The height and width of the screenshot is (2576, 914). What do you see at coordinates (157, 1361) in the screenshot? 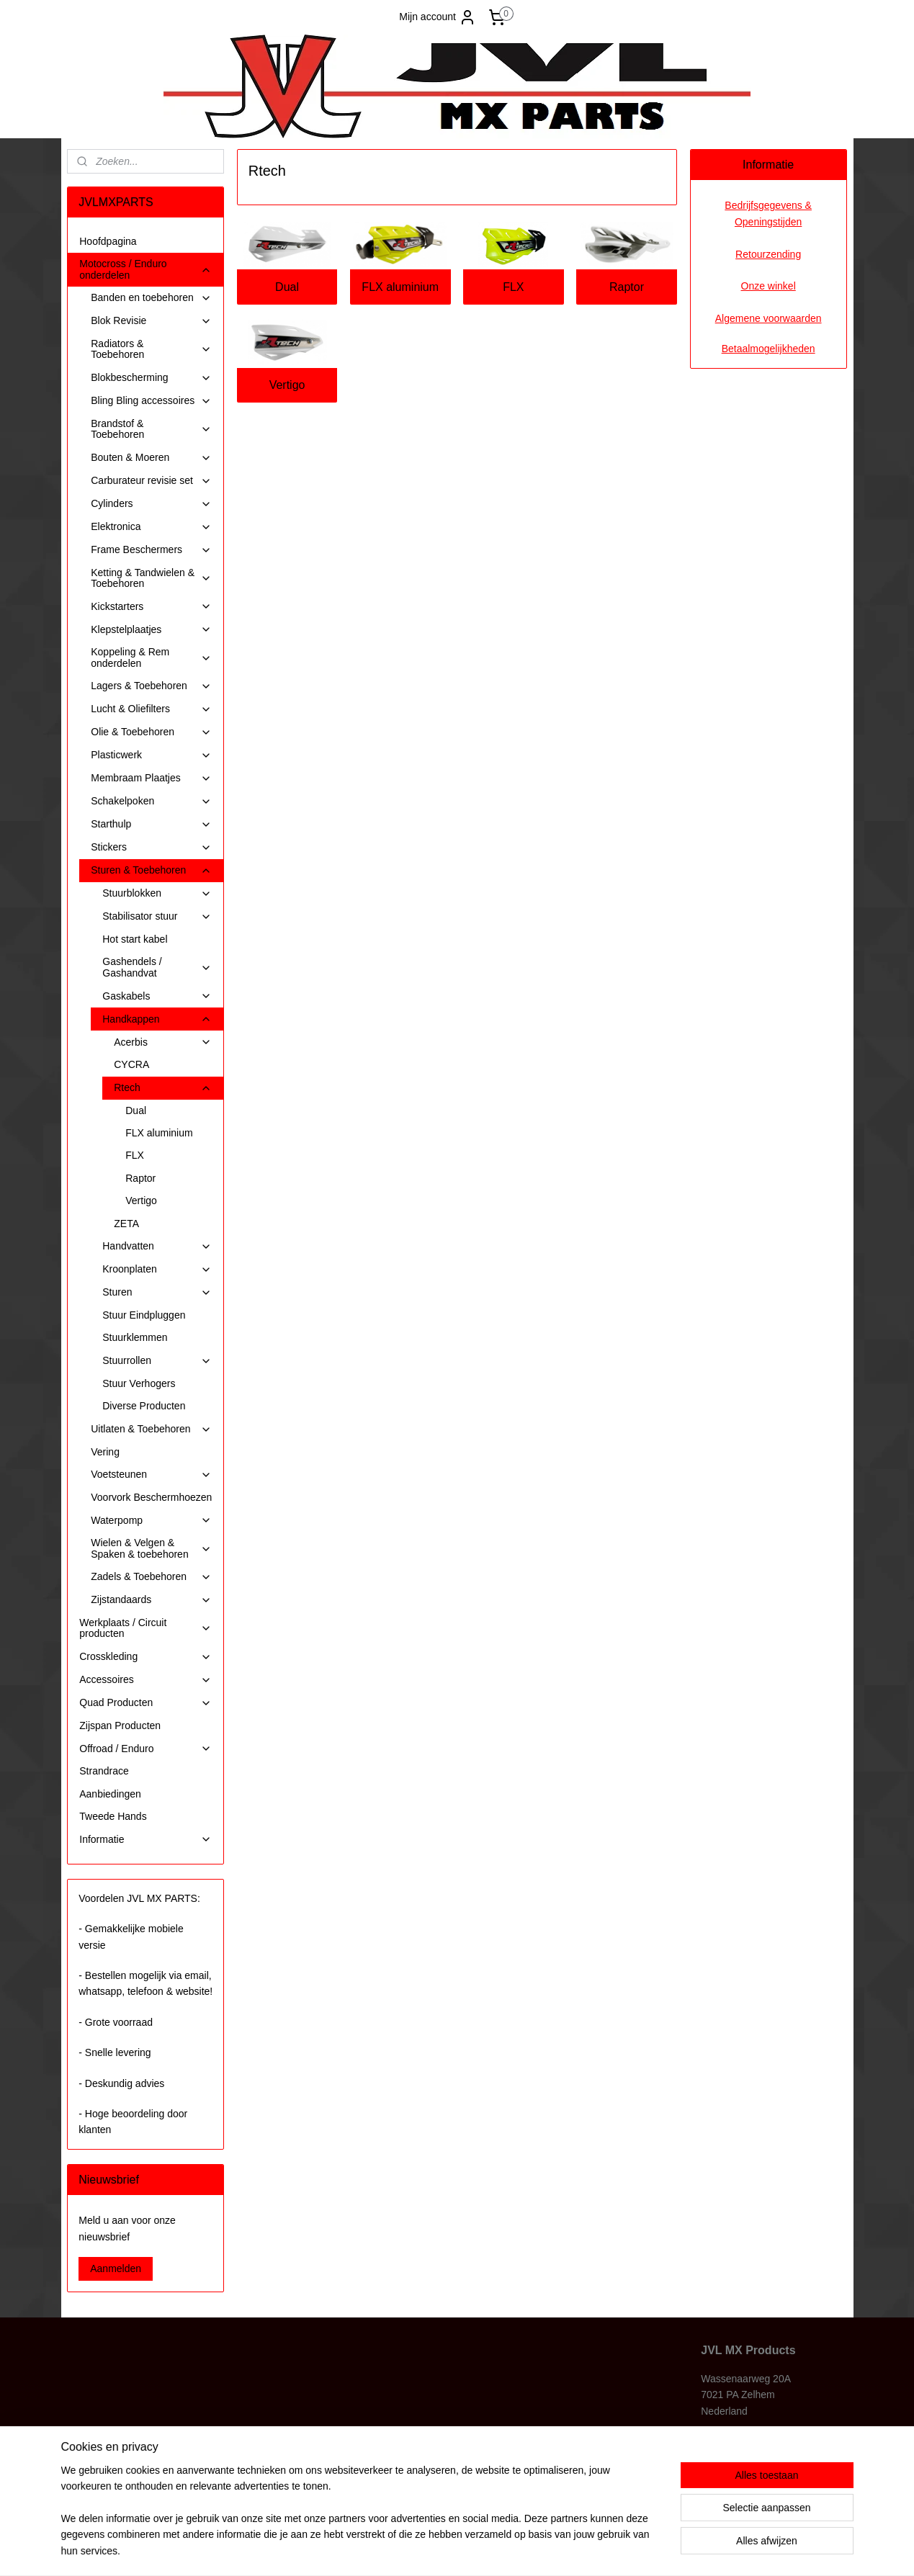
I see `Stuurrollen` at bounding box center [157, 1361].